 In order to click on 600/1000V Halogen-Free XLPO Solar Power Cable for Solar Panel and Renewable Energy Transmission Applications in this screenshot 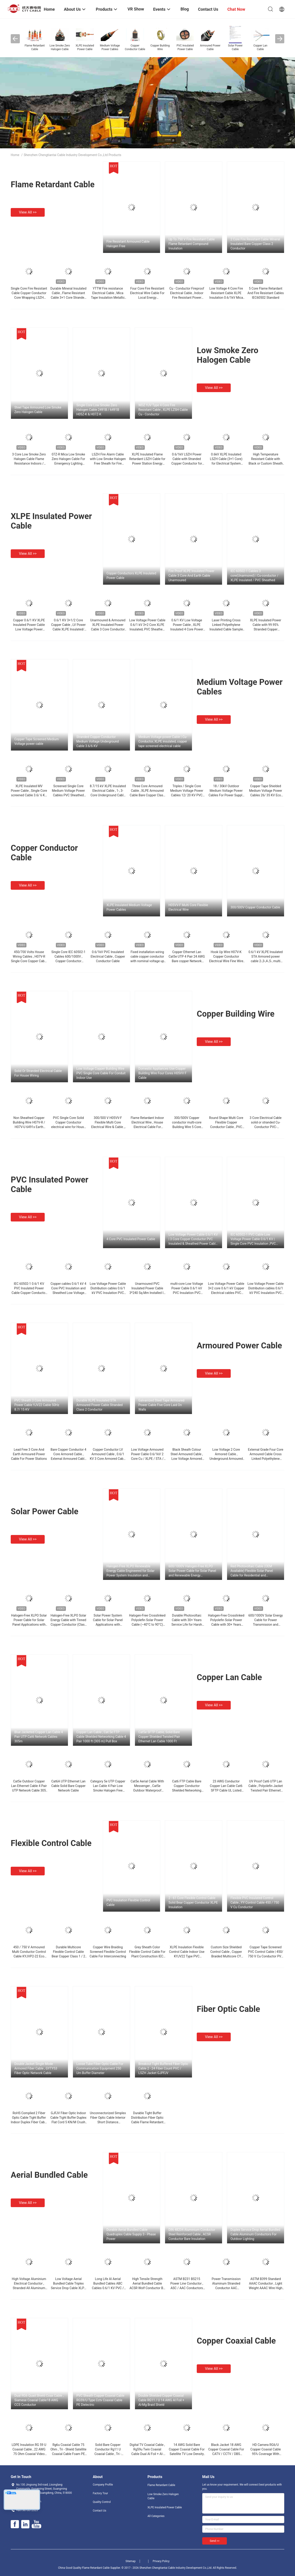, I will do `click(192, 1571)`.